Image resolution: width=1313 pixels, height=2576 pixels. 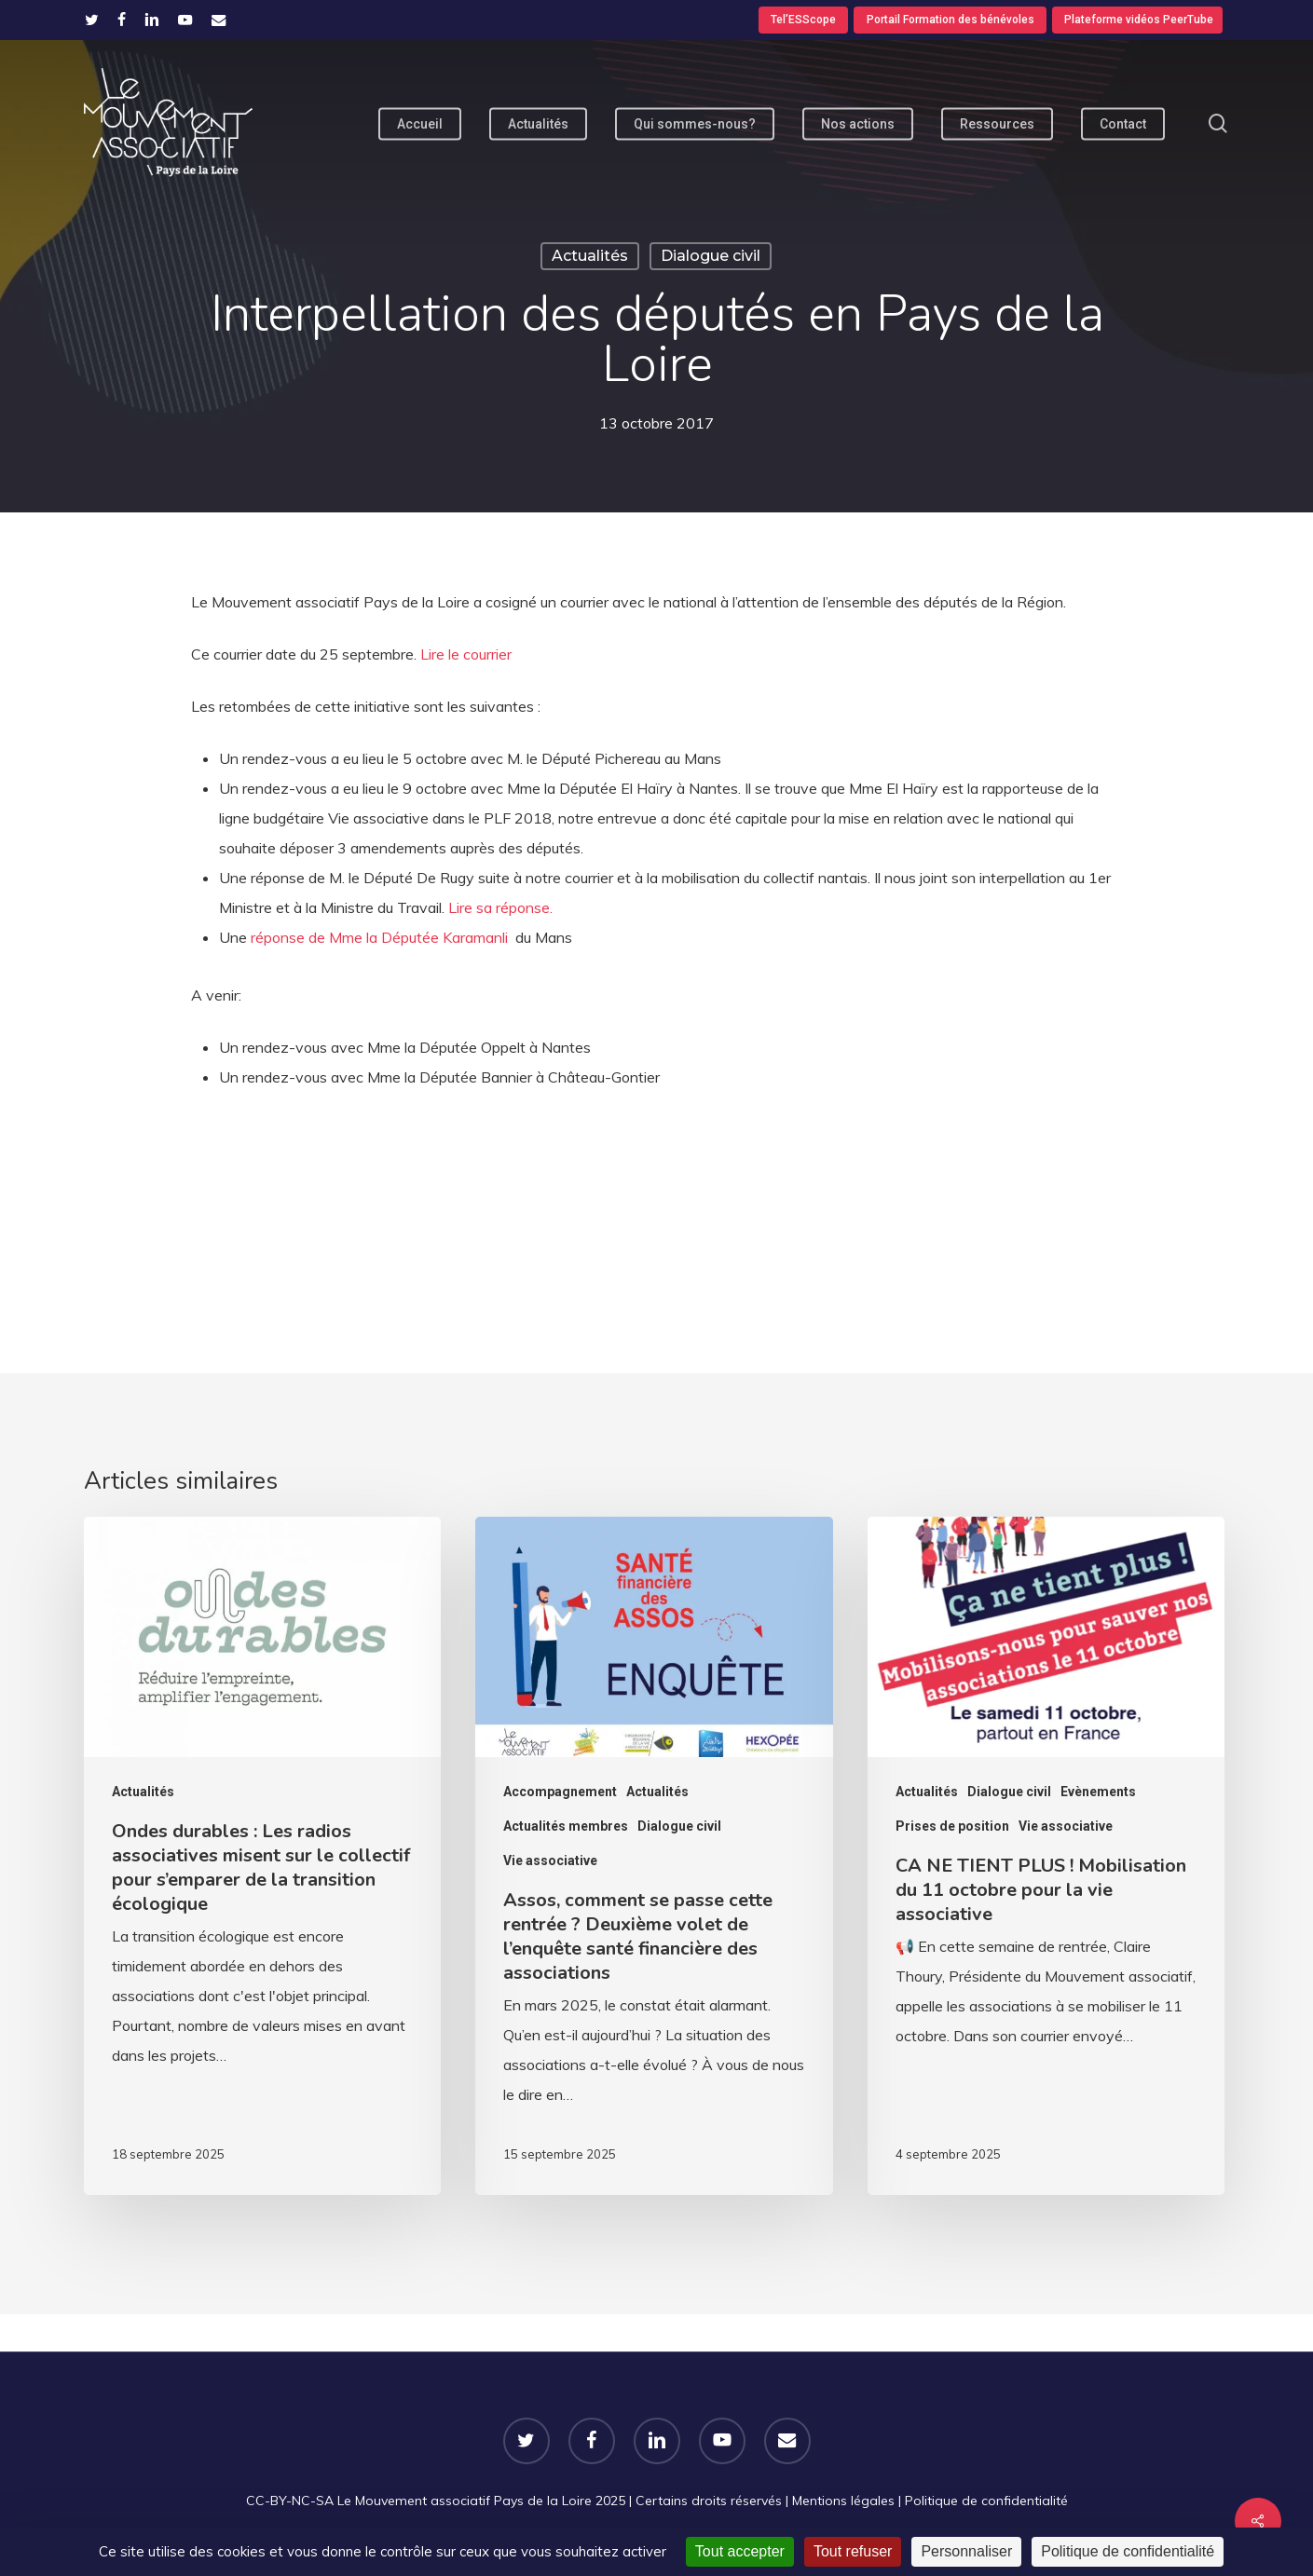 What do you see at coordinates (466, 654) in the screenshot?
I see `Lire le courrier` at bounding box center [466, 654].